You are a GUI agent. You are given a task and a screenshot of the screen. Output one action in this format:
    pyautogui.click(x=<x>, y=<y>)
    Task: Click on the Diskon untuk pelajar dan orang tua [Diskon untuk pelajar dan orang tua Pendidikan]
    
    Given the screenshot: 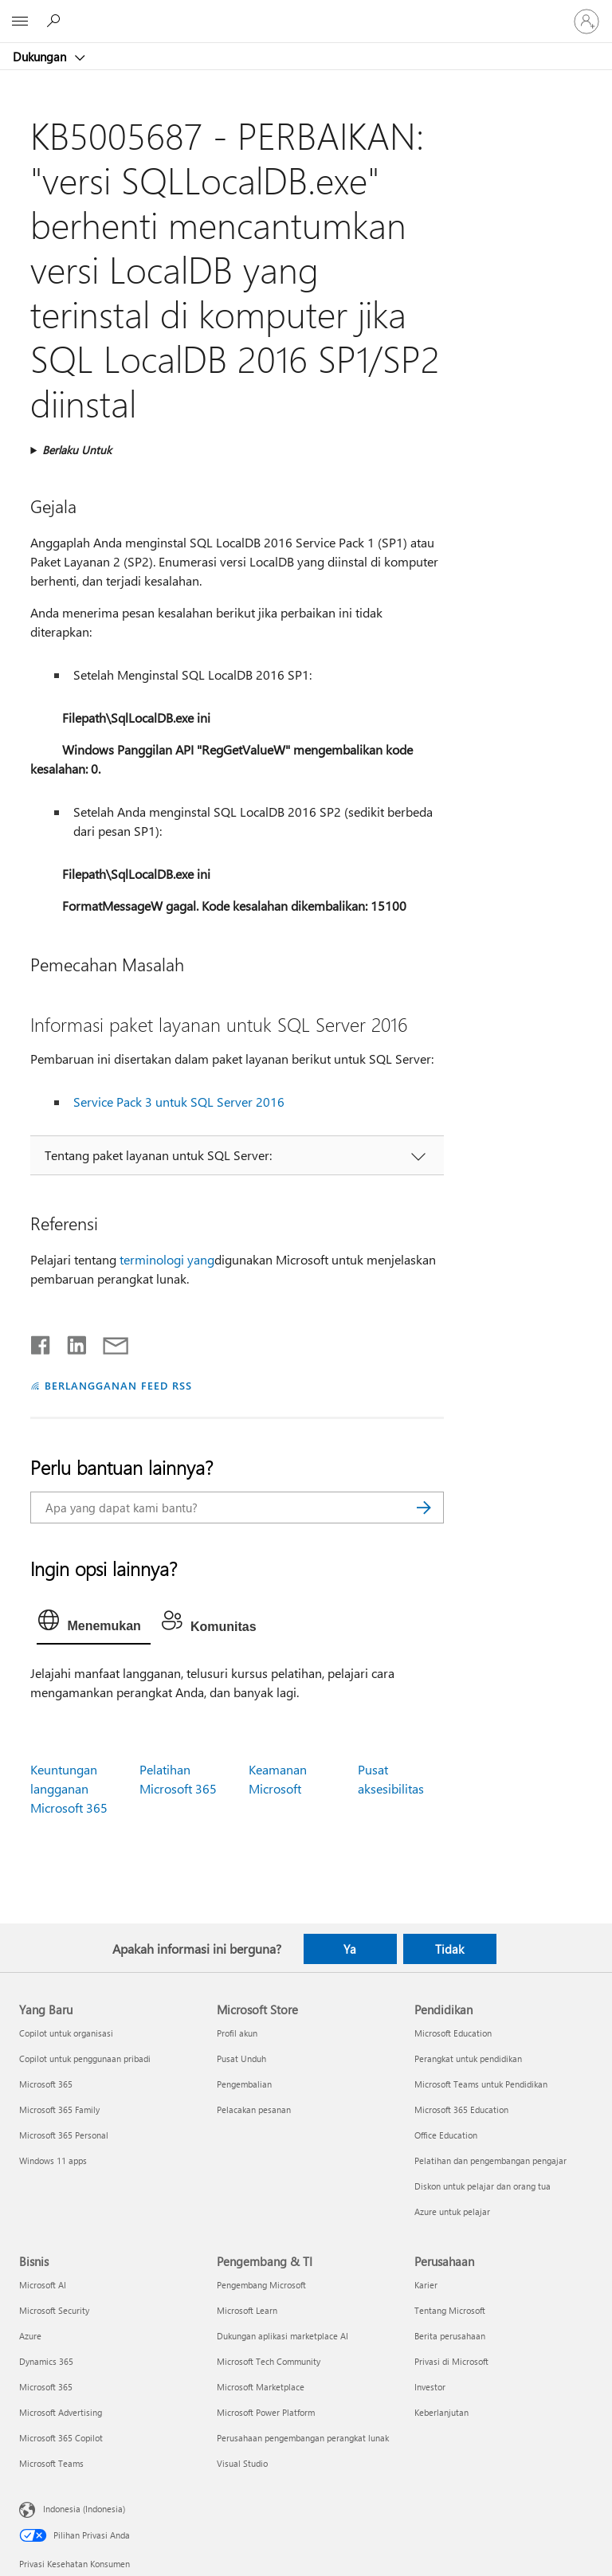 What is the action you would take?
    pyautogui.click(x=482, y=2186)
    